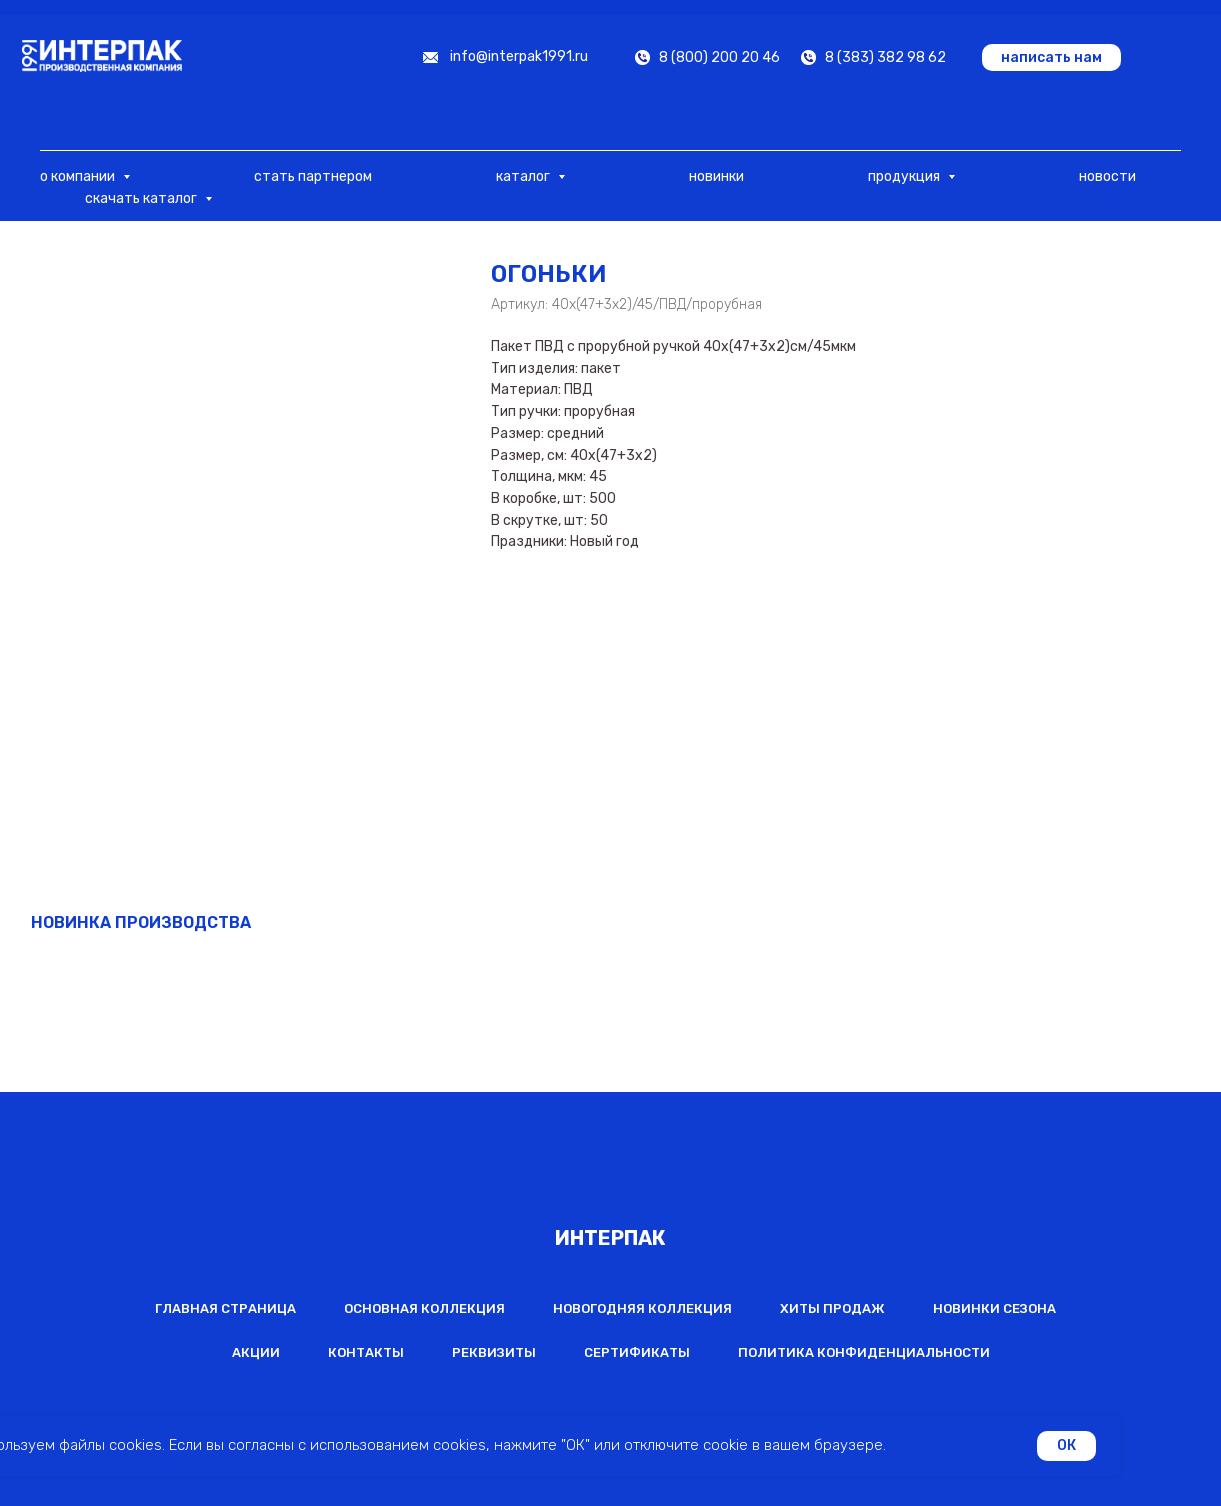 The height and width of the screenshot is (1506, 1221). I want to click on Сертификаты, so click(637, 1352).